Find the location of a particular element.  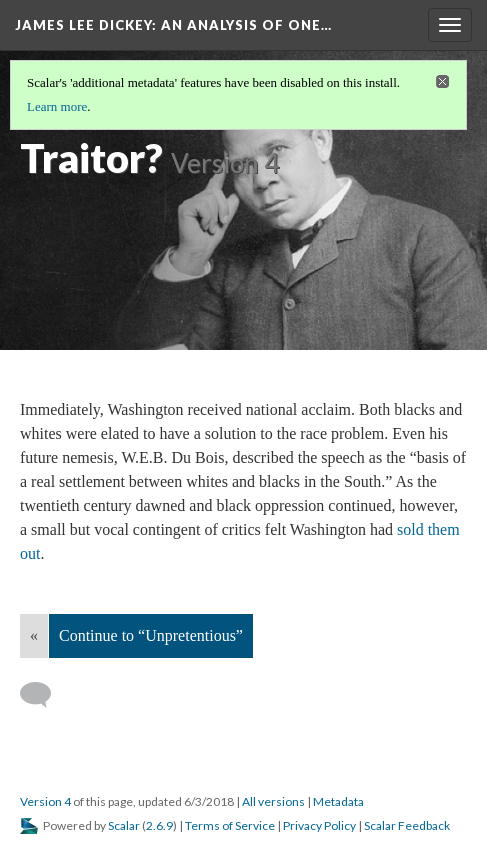

2.6.9 is located at coordinates (159, 825).